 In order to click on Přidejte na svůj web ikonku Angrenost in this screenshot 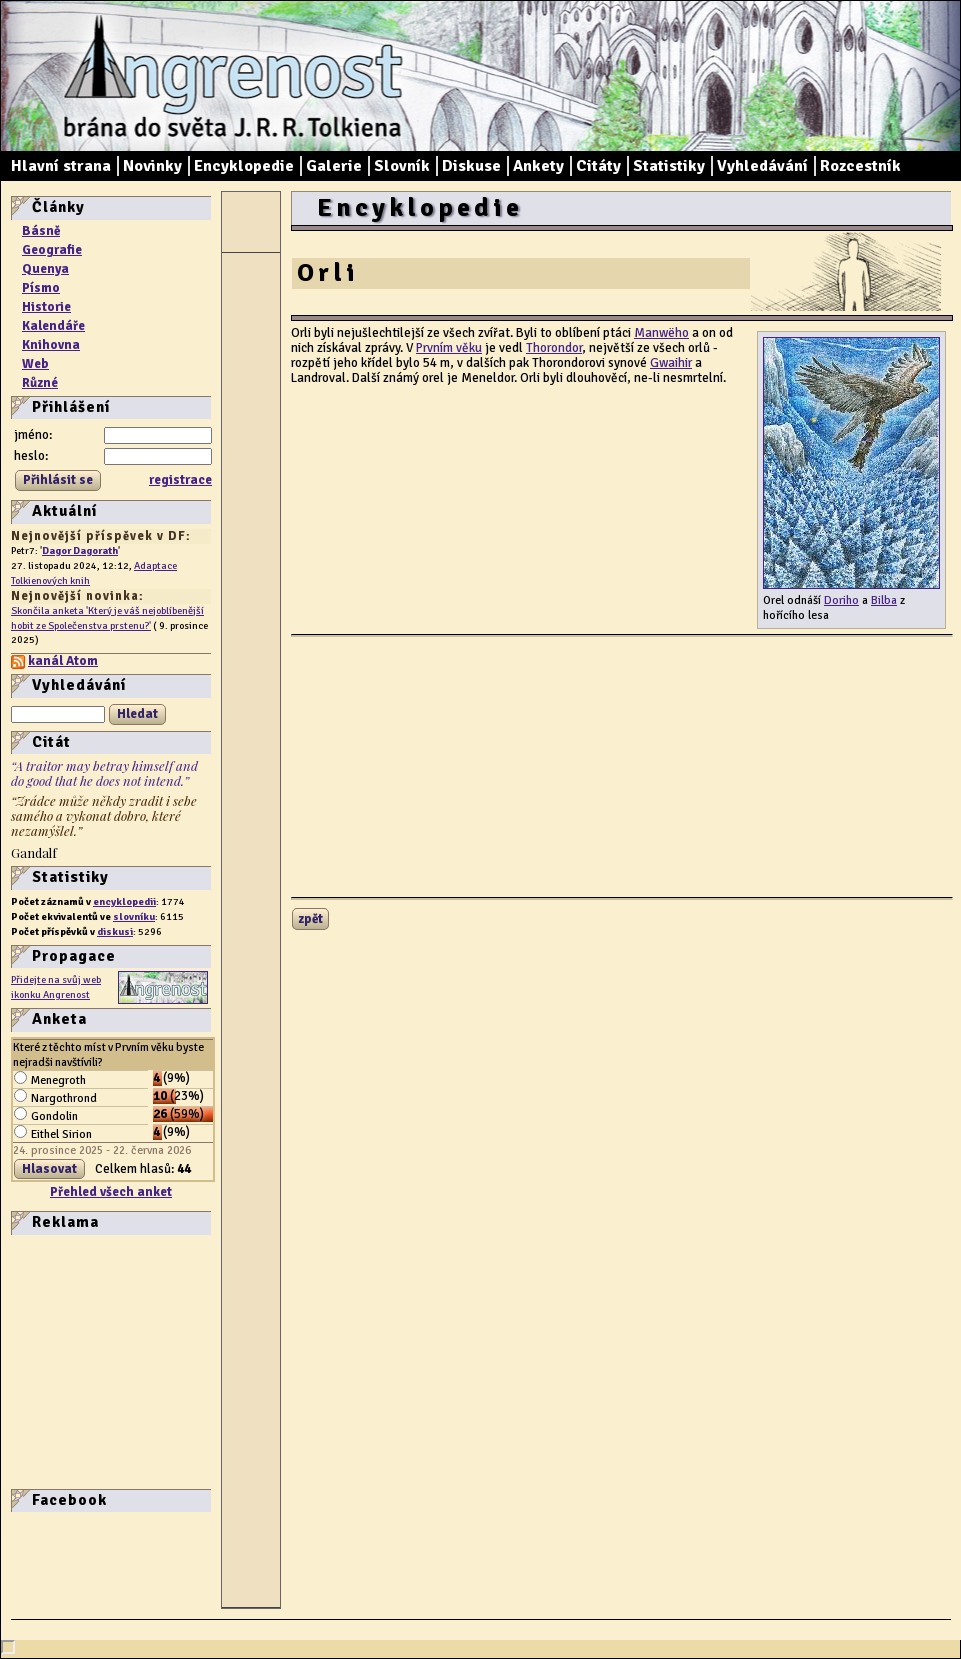, I will do `click(56, 987)`.